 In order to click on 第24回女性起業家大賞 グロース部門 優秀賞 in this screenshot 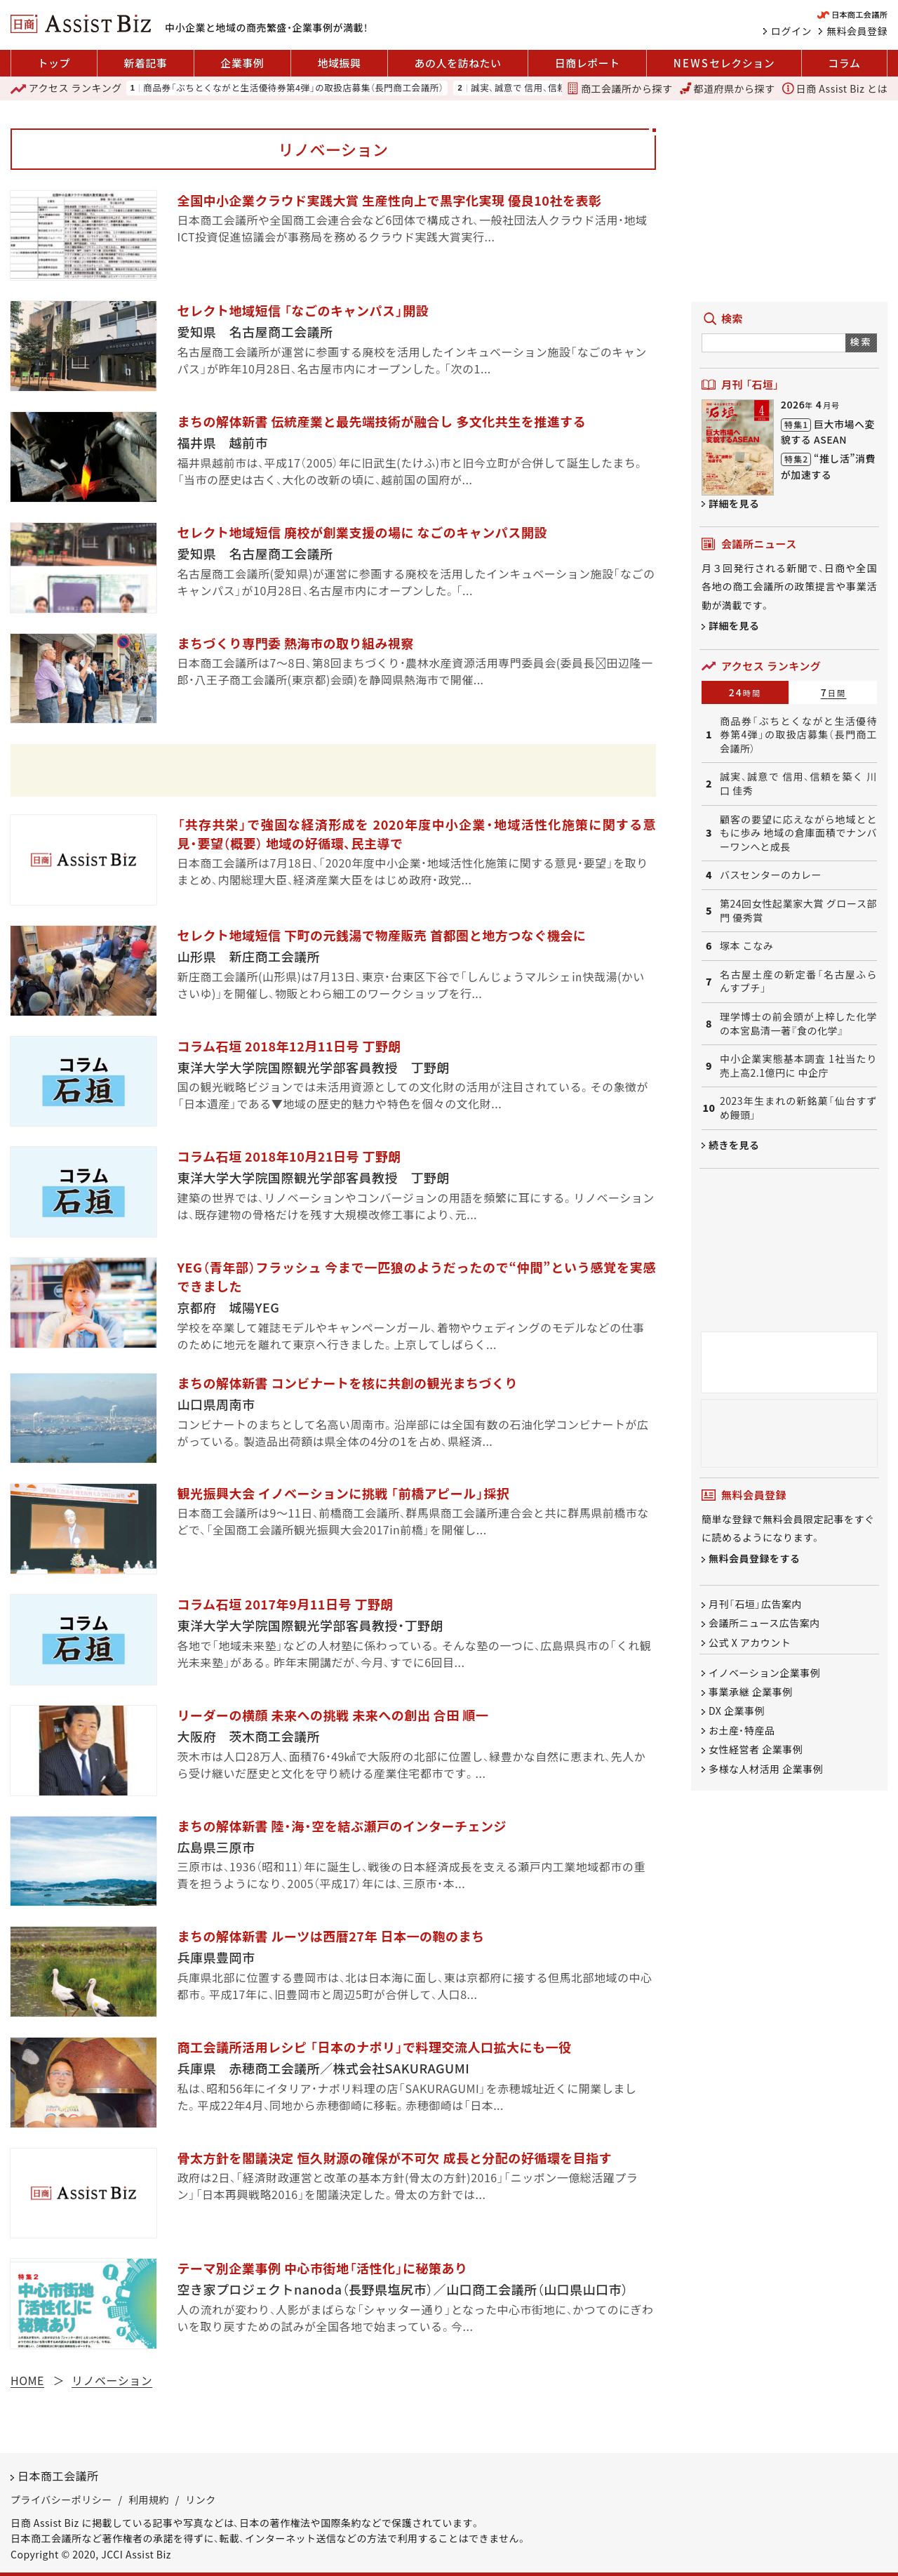, I will do `click(798, 910)`.